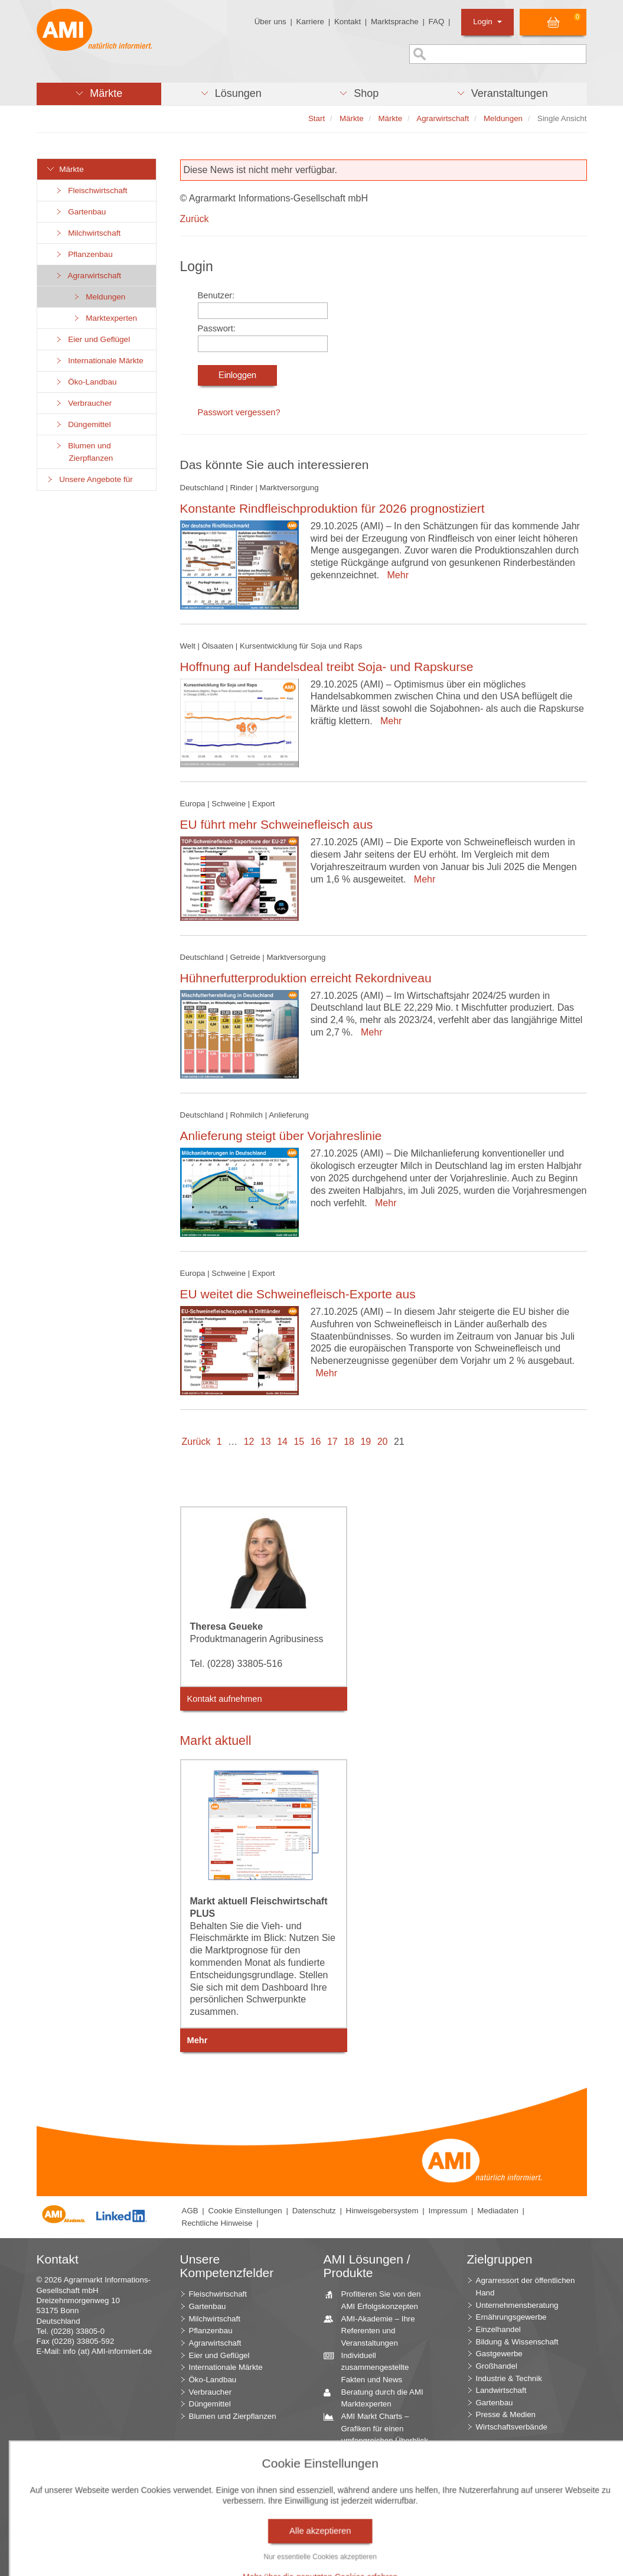 This screenshot has height=2576, width=623. Describe the element at coordinates (395, 21) in the screenshot. I see `Marktsprache` at that location.